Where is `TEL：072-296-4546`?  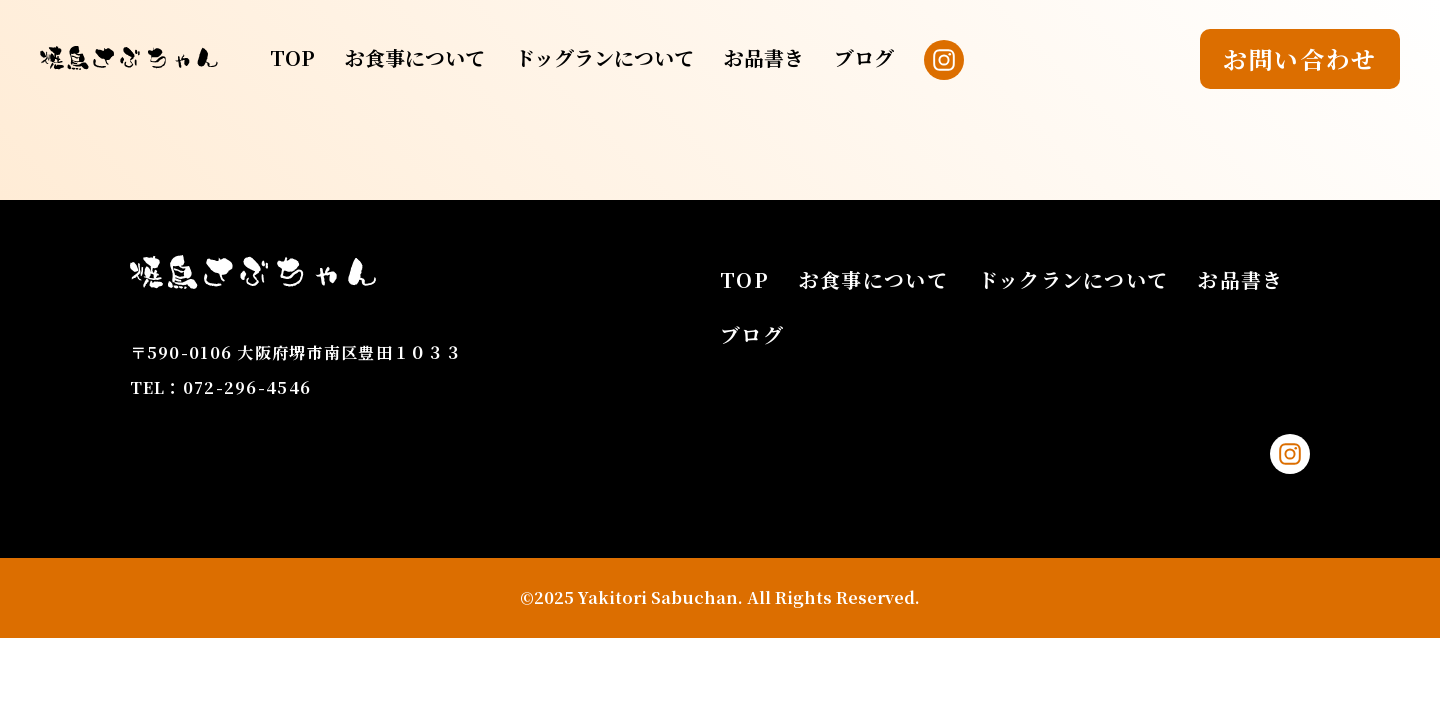 TEL：072-296-4546 is located at coordinates (220, 387).